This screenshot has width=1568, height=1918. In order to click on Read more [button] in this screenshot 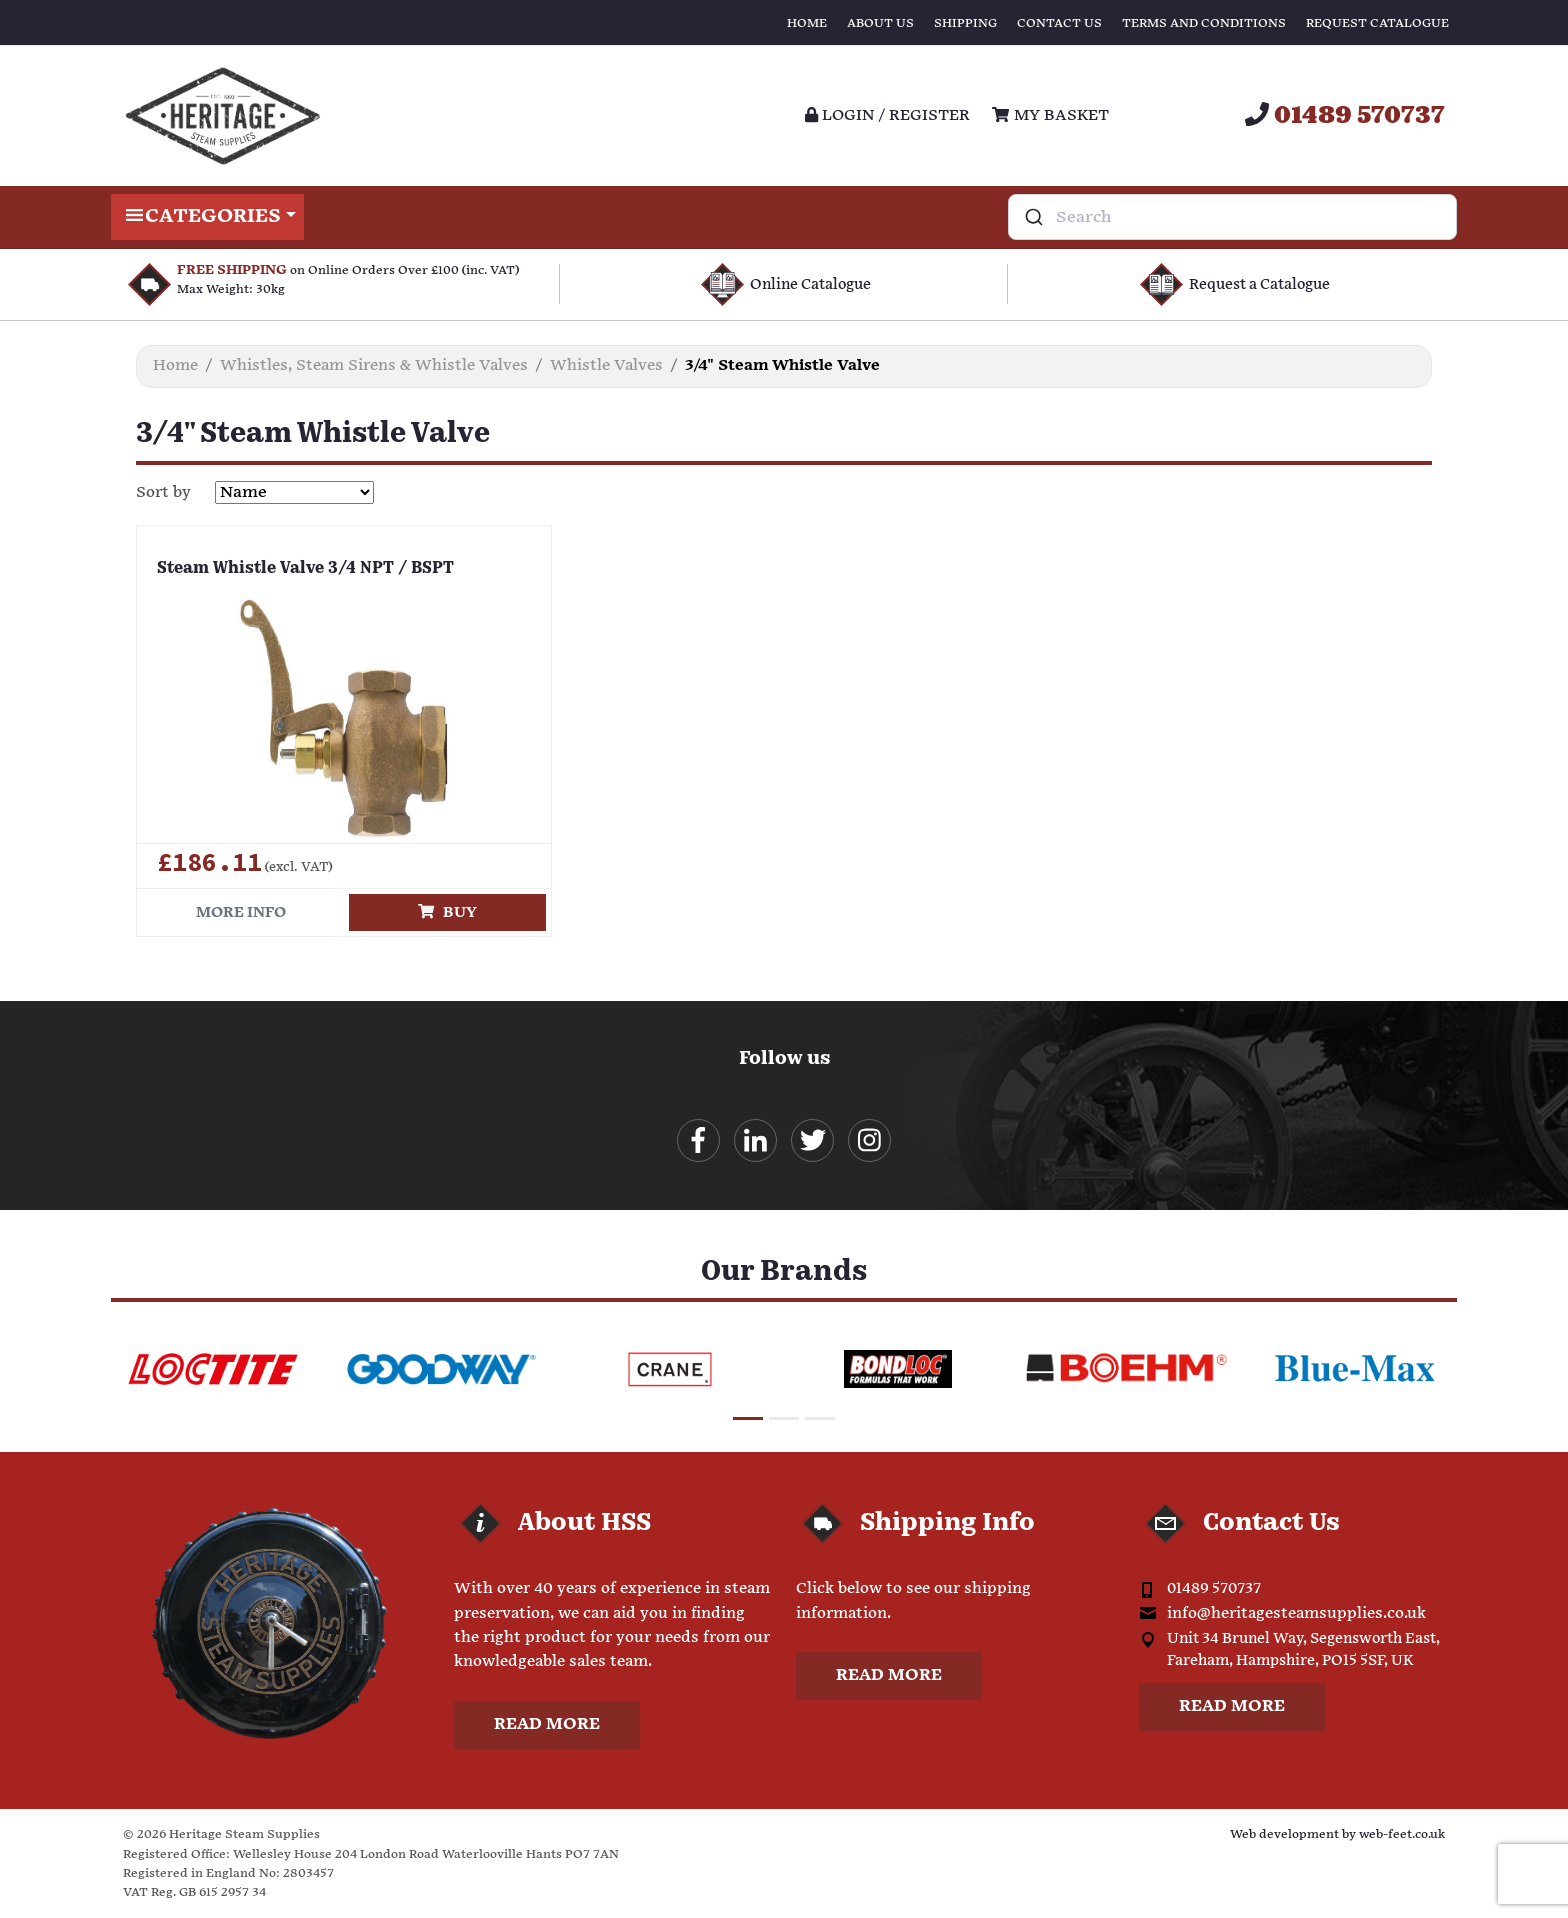, I will do `click(547, 1724)`.